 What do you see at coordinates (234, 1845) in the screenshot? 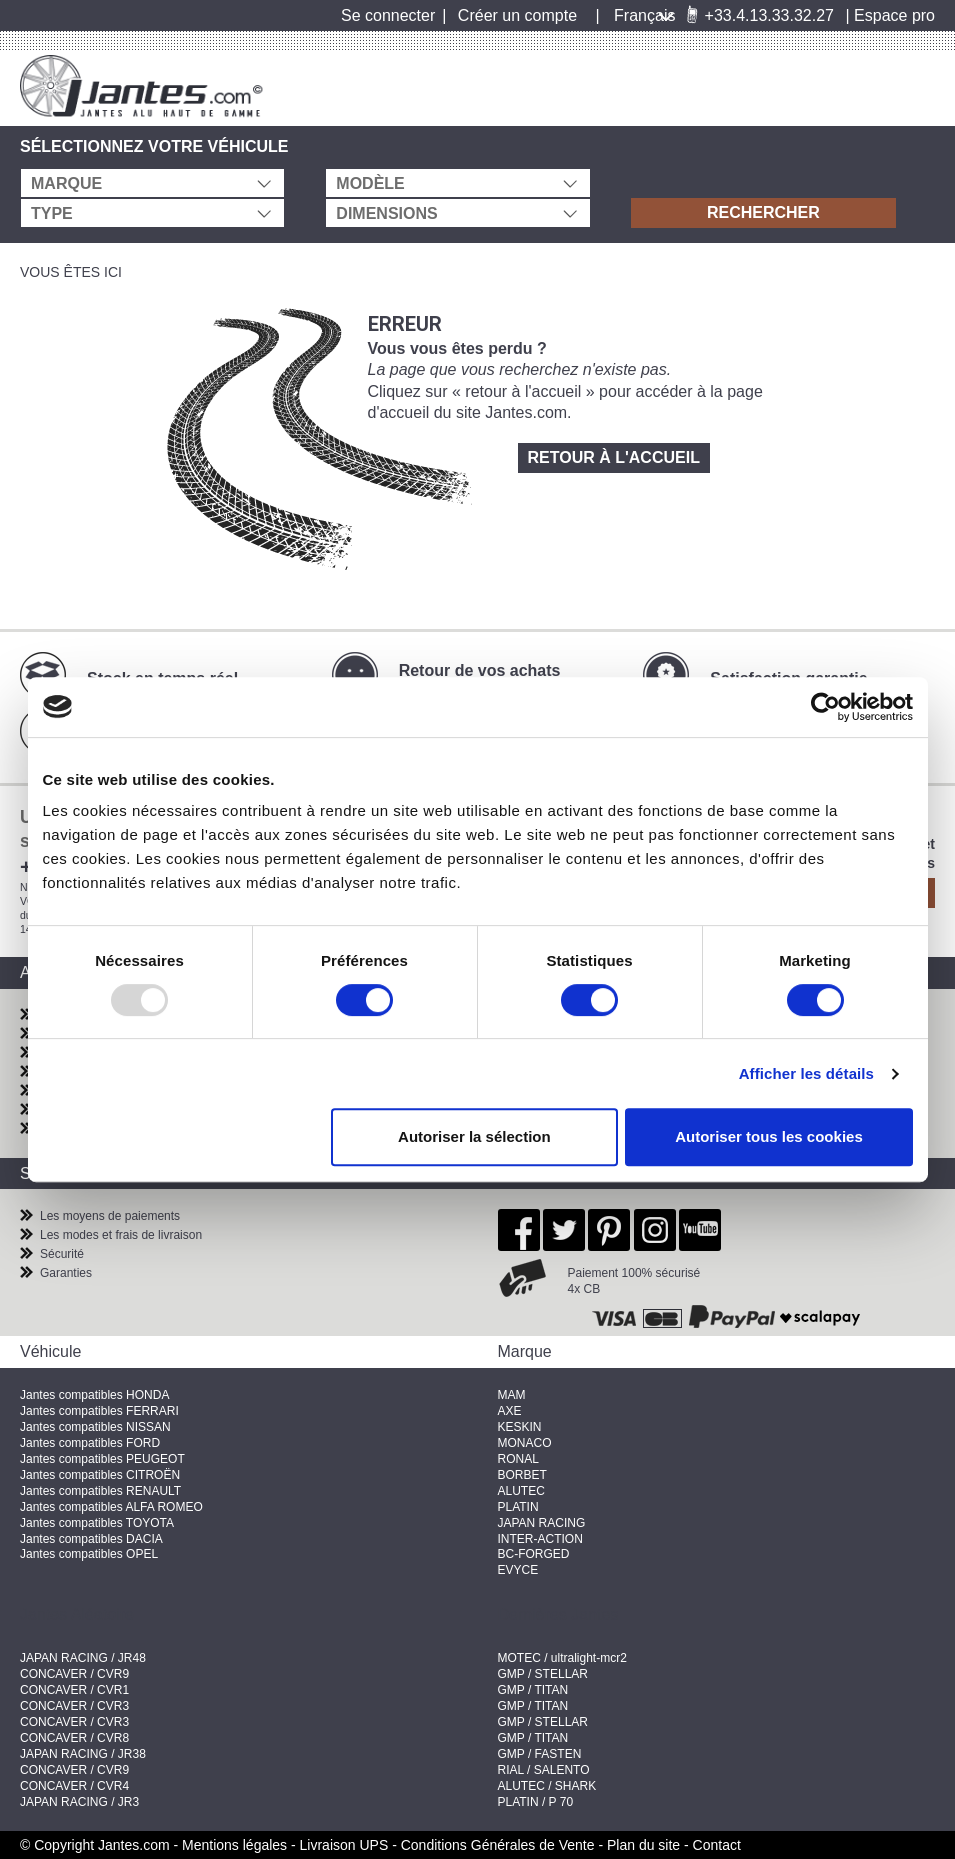
I see `Mentions légales` at bounding box center [234, 1845].